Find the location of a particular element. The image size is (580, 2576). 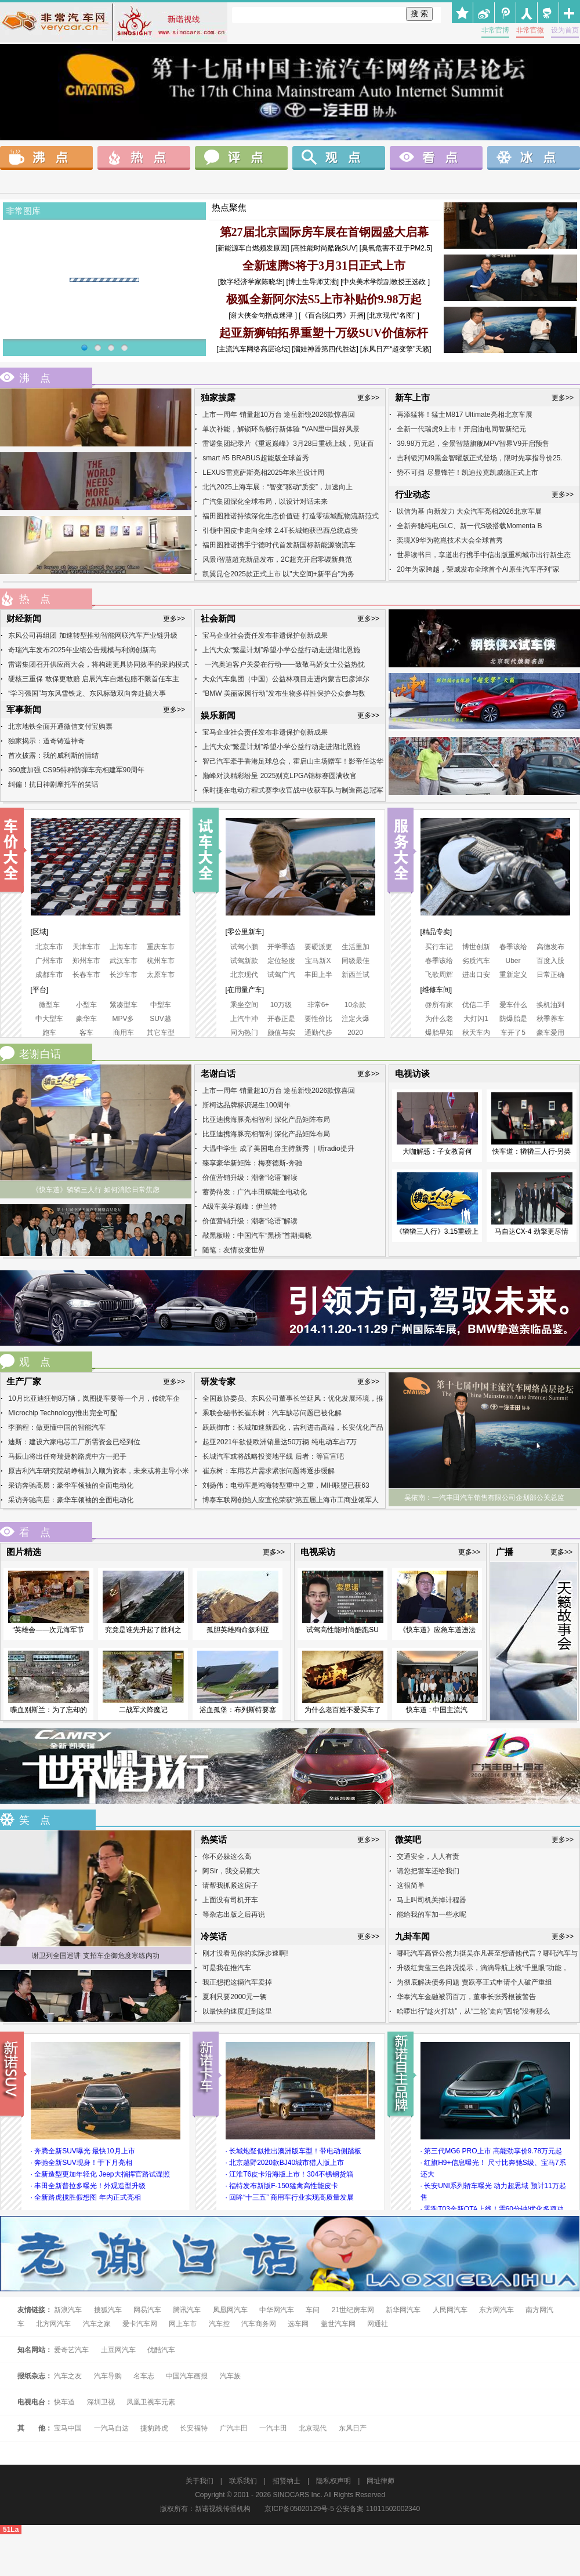

中型车 is located at coordinates (160, 1005).